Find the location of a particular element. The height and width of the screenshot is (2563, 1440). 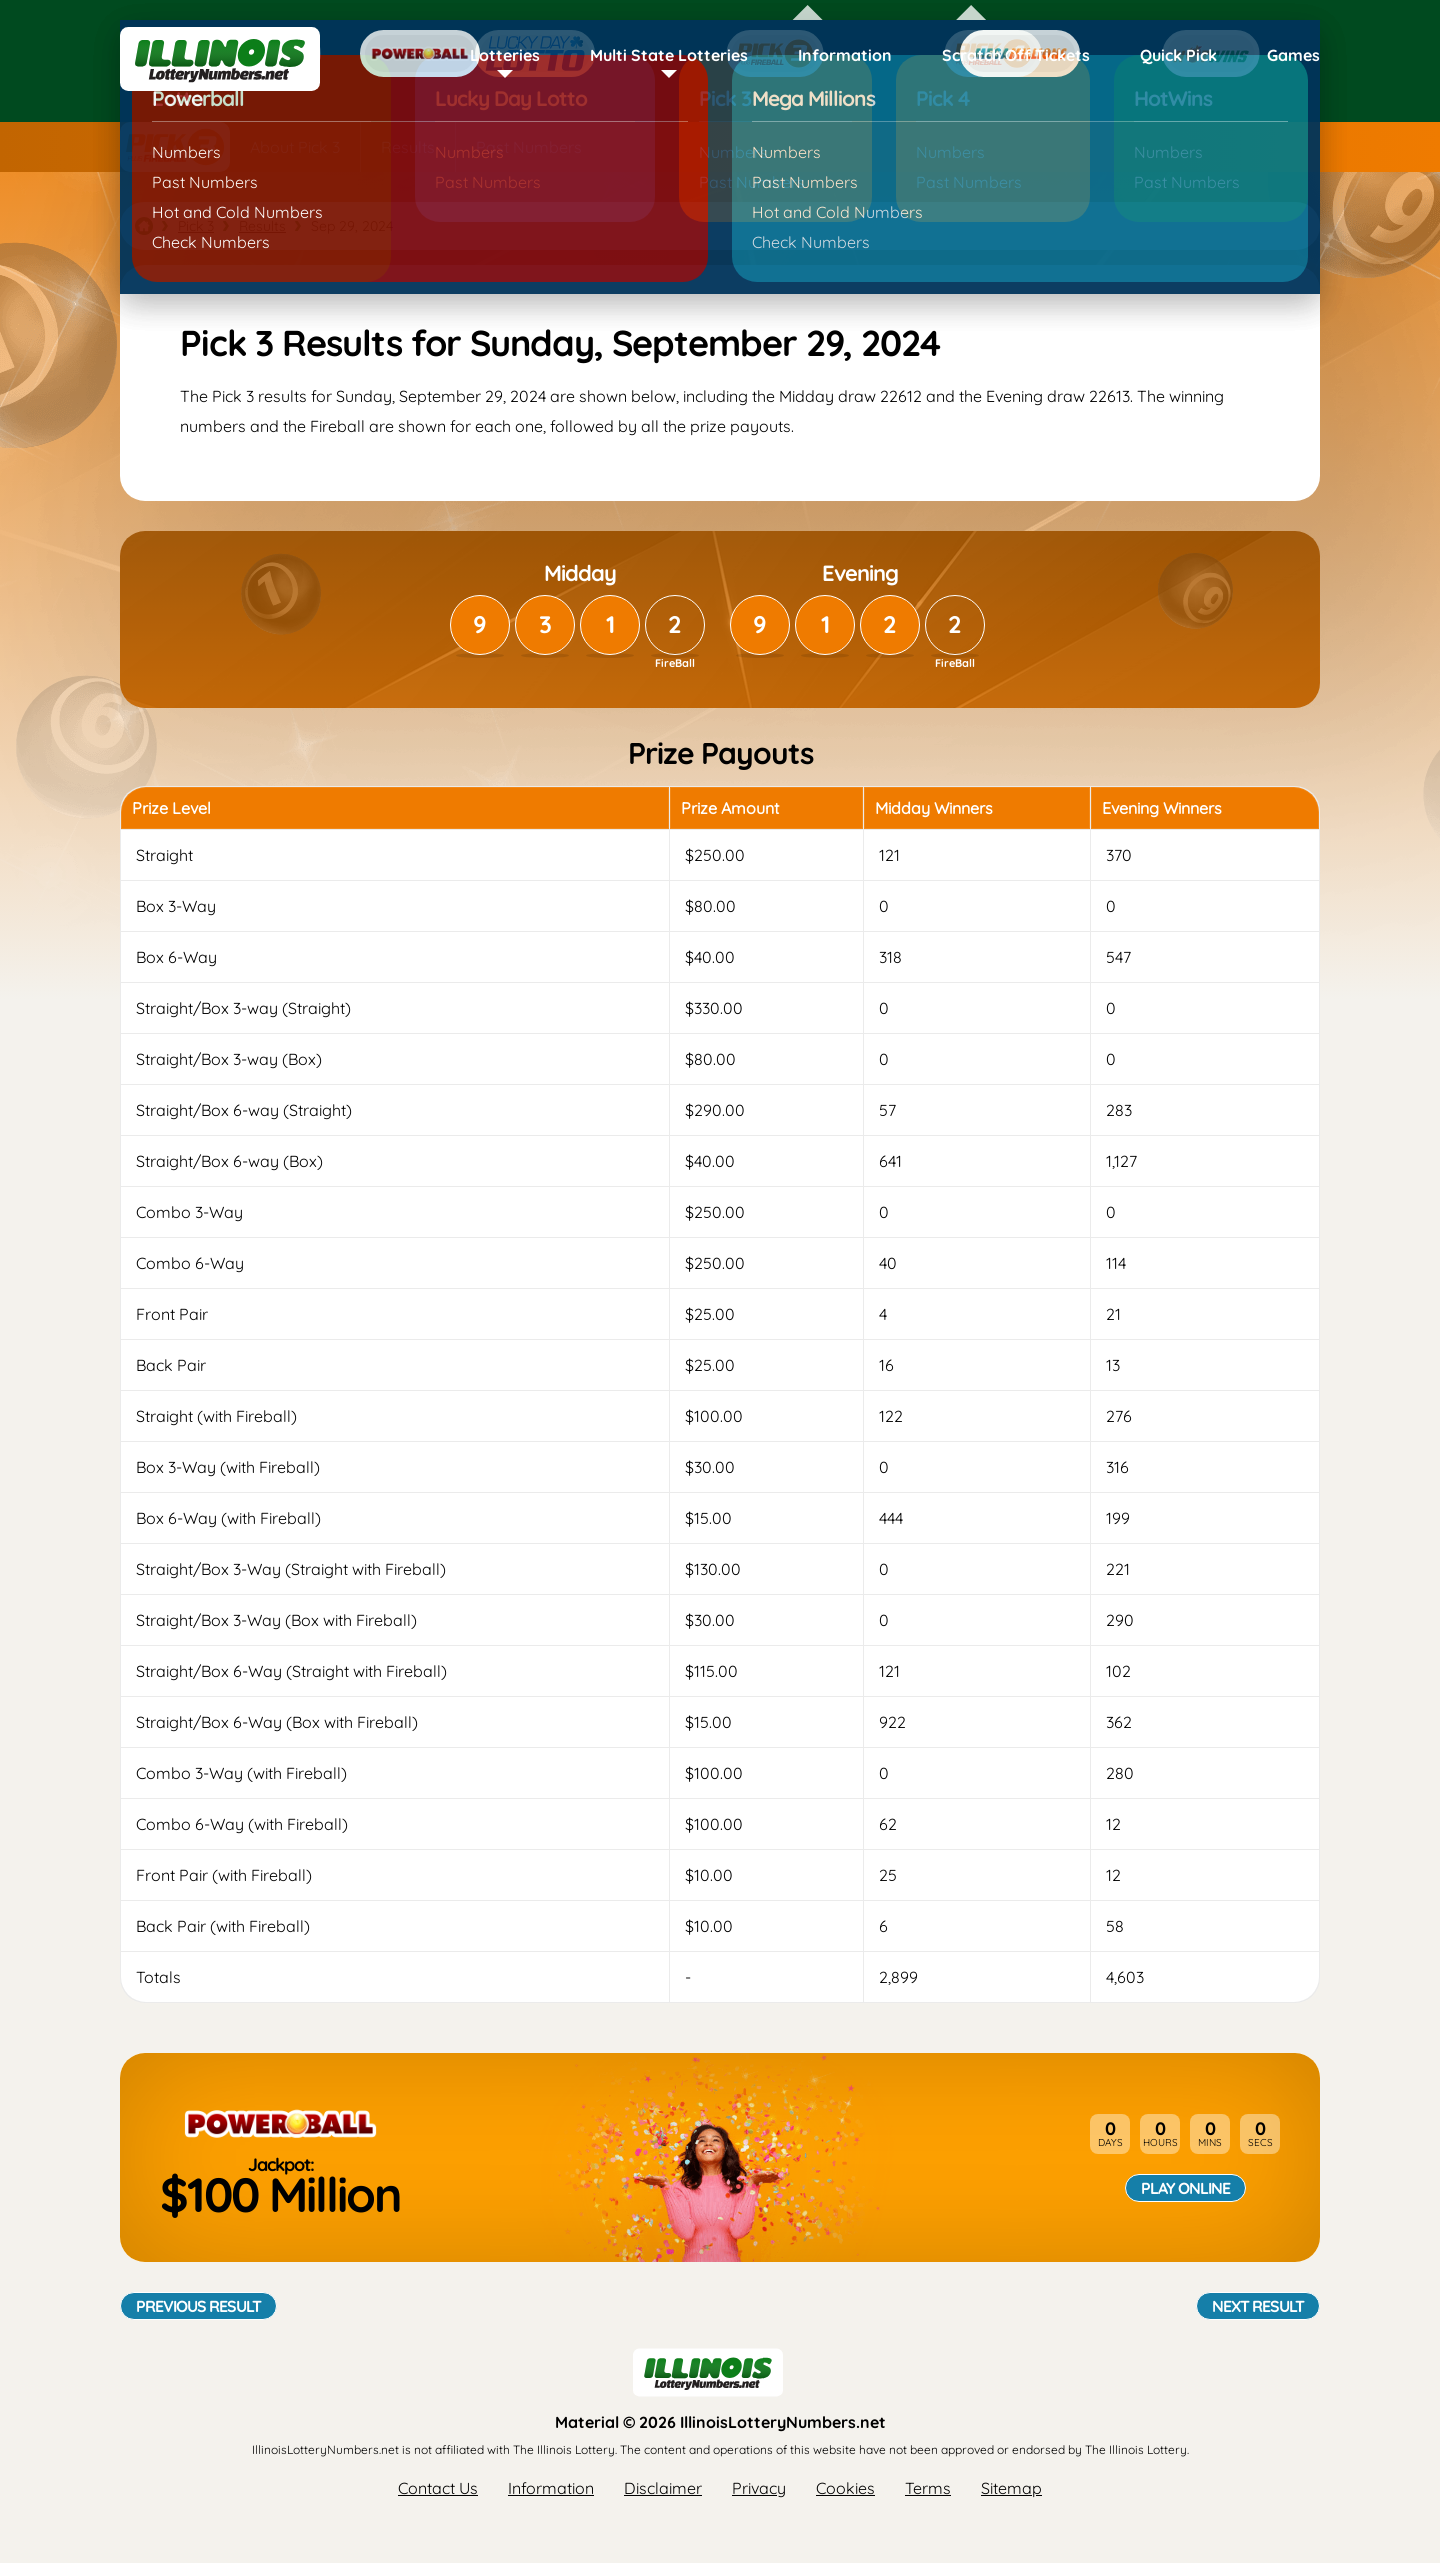

Quick Pick is located at coordinates (1178, 55).